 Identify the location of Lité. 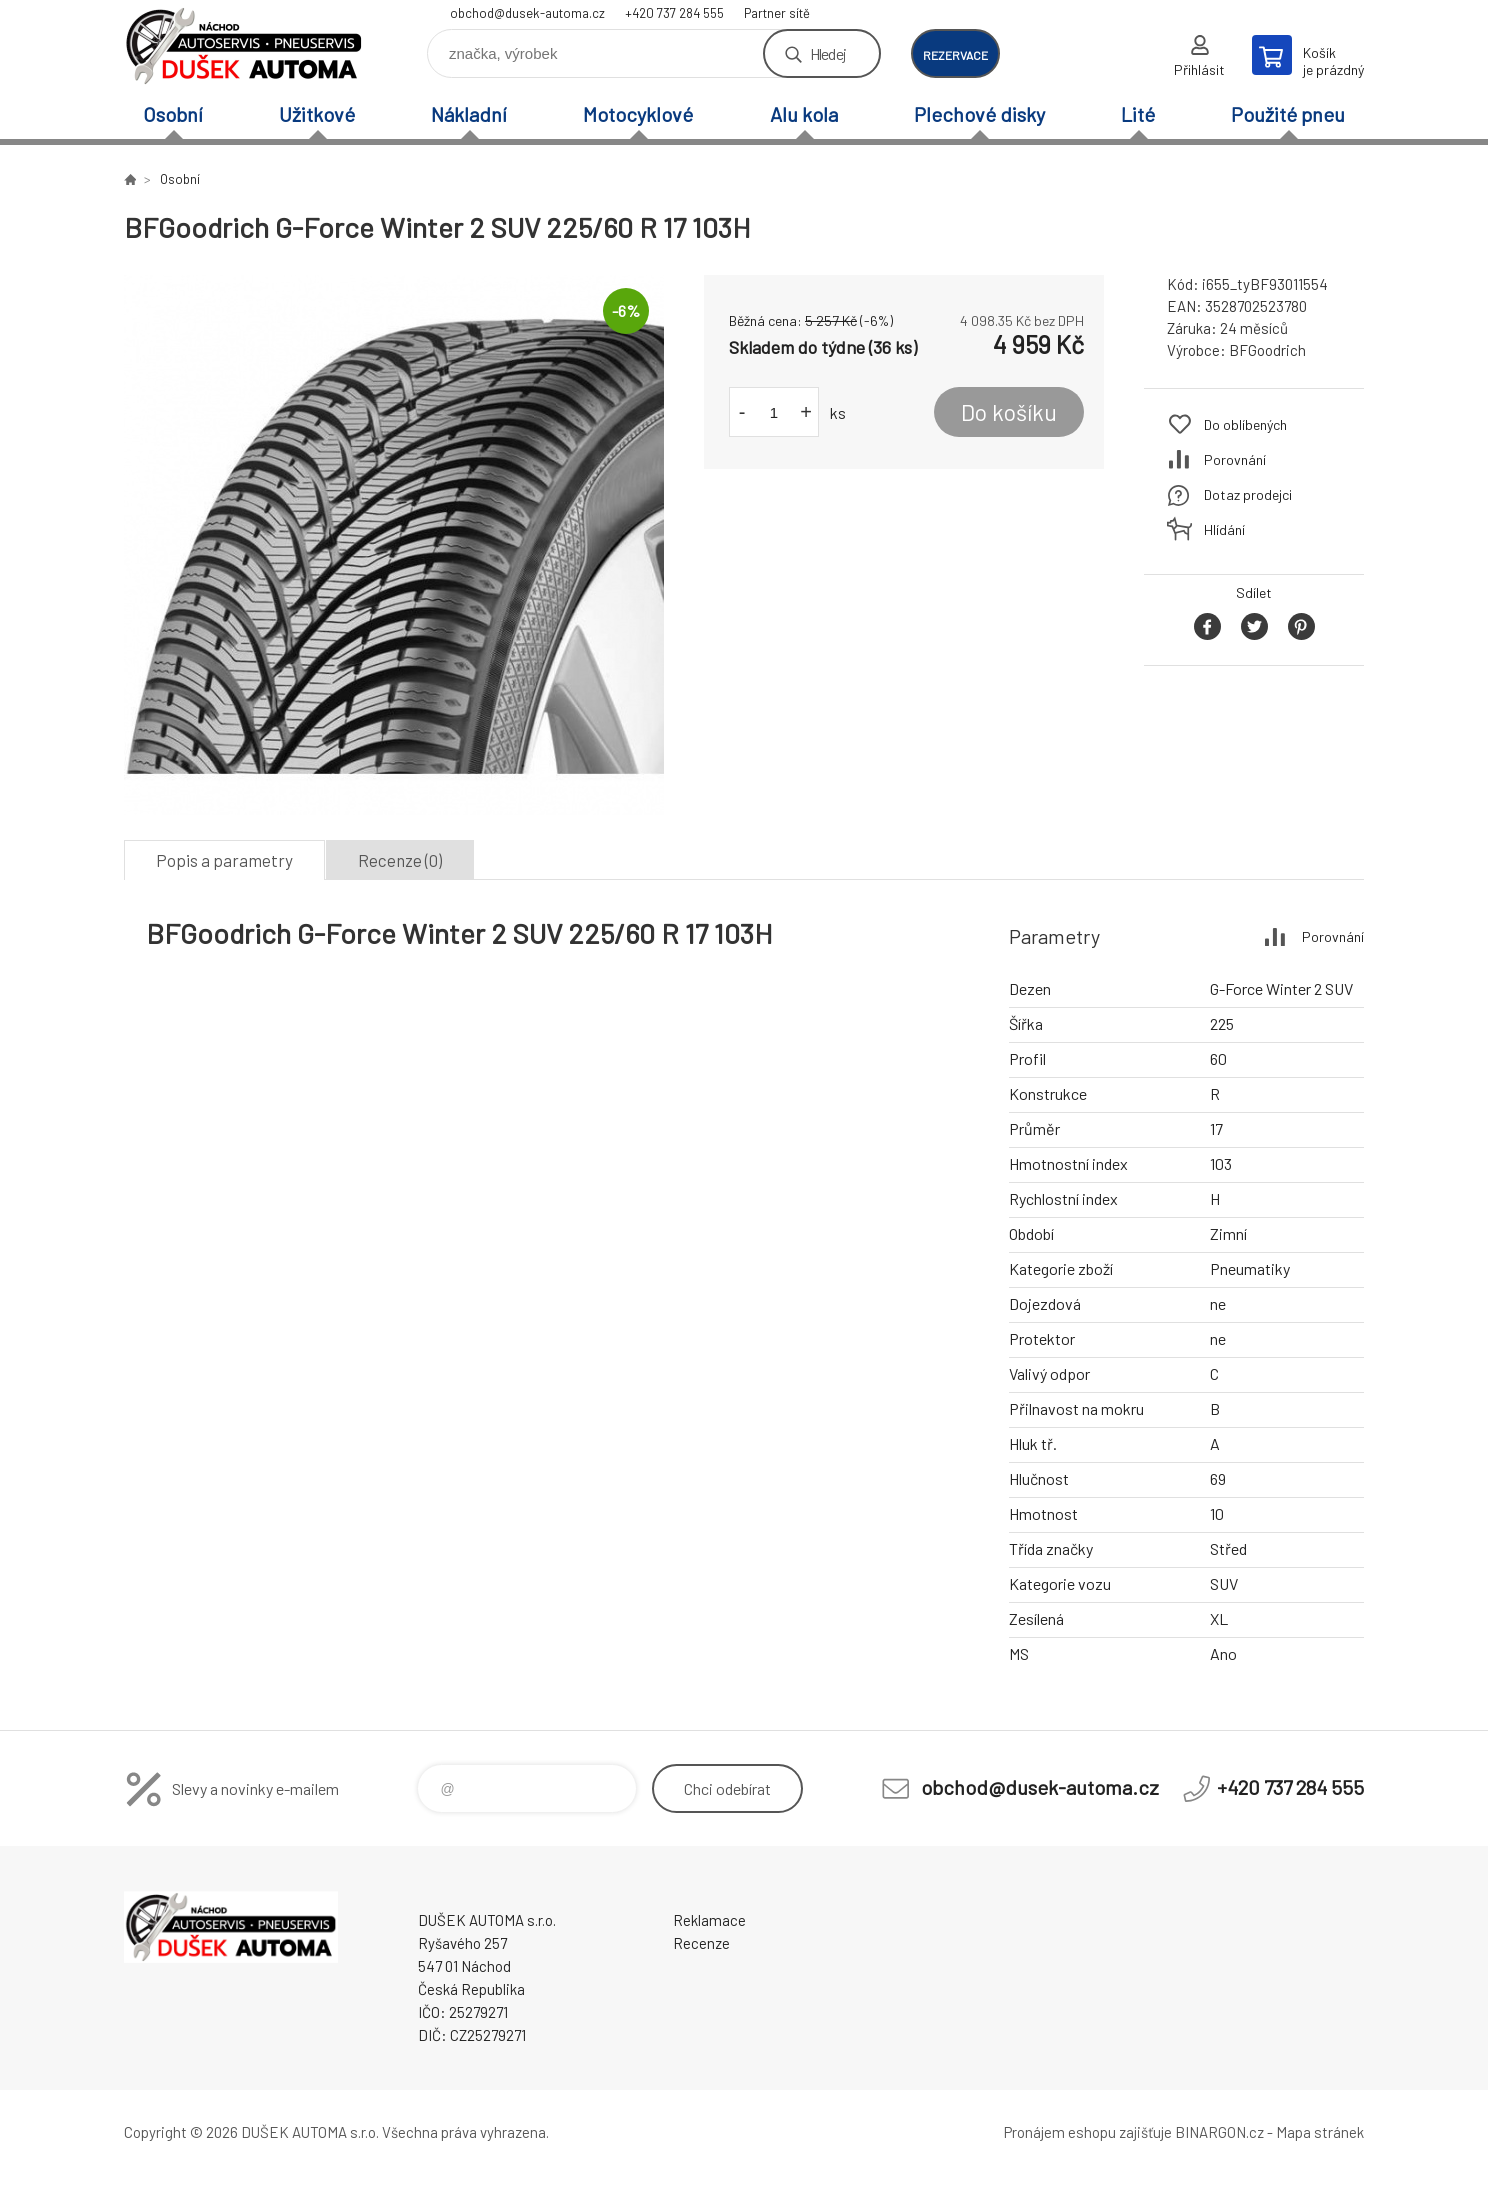
(1138, 114).